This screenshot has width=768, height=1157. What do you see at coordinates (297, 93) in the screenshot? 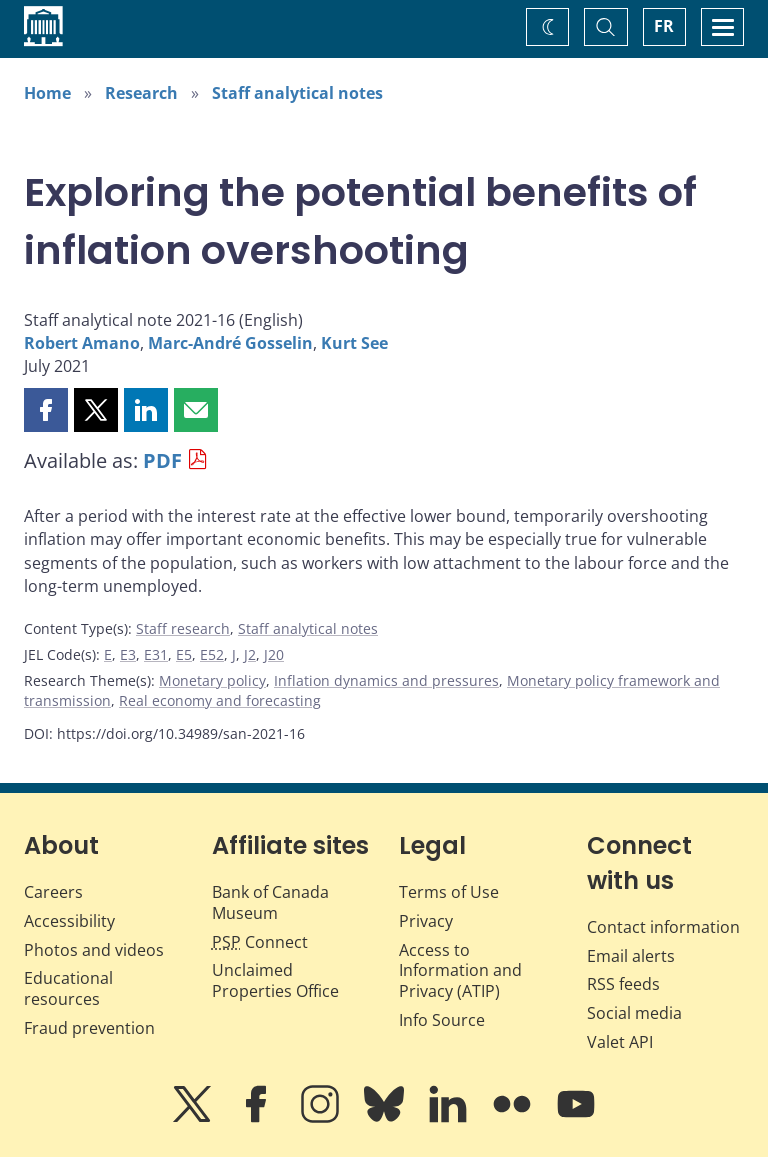
I see `Staff analytical notes` at bounding box center [297, 93].